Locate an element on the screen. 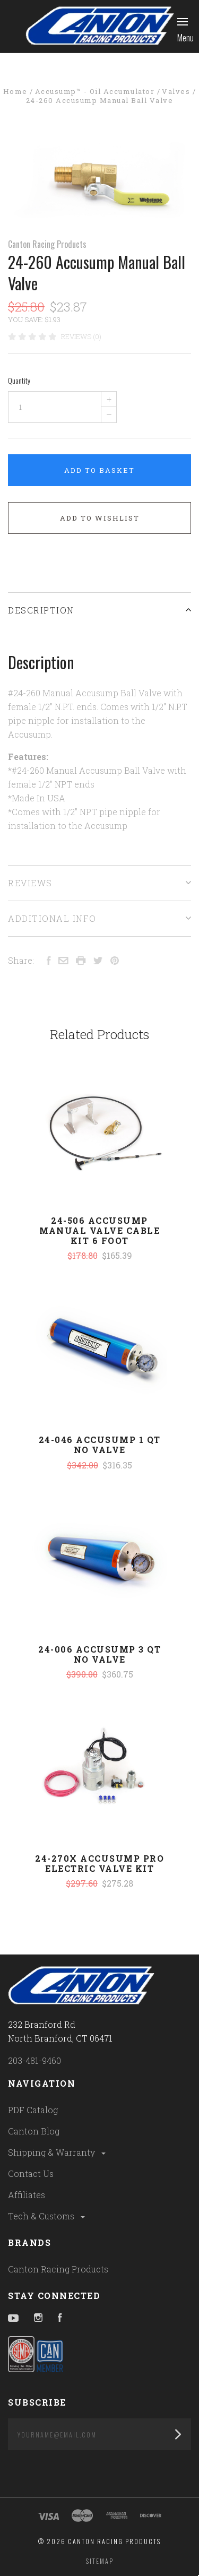 The width and height of the screenshot is (199, 2576). Canton Blog is located at coordinates (33, 2131).